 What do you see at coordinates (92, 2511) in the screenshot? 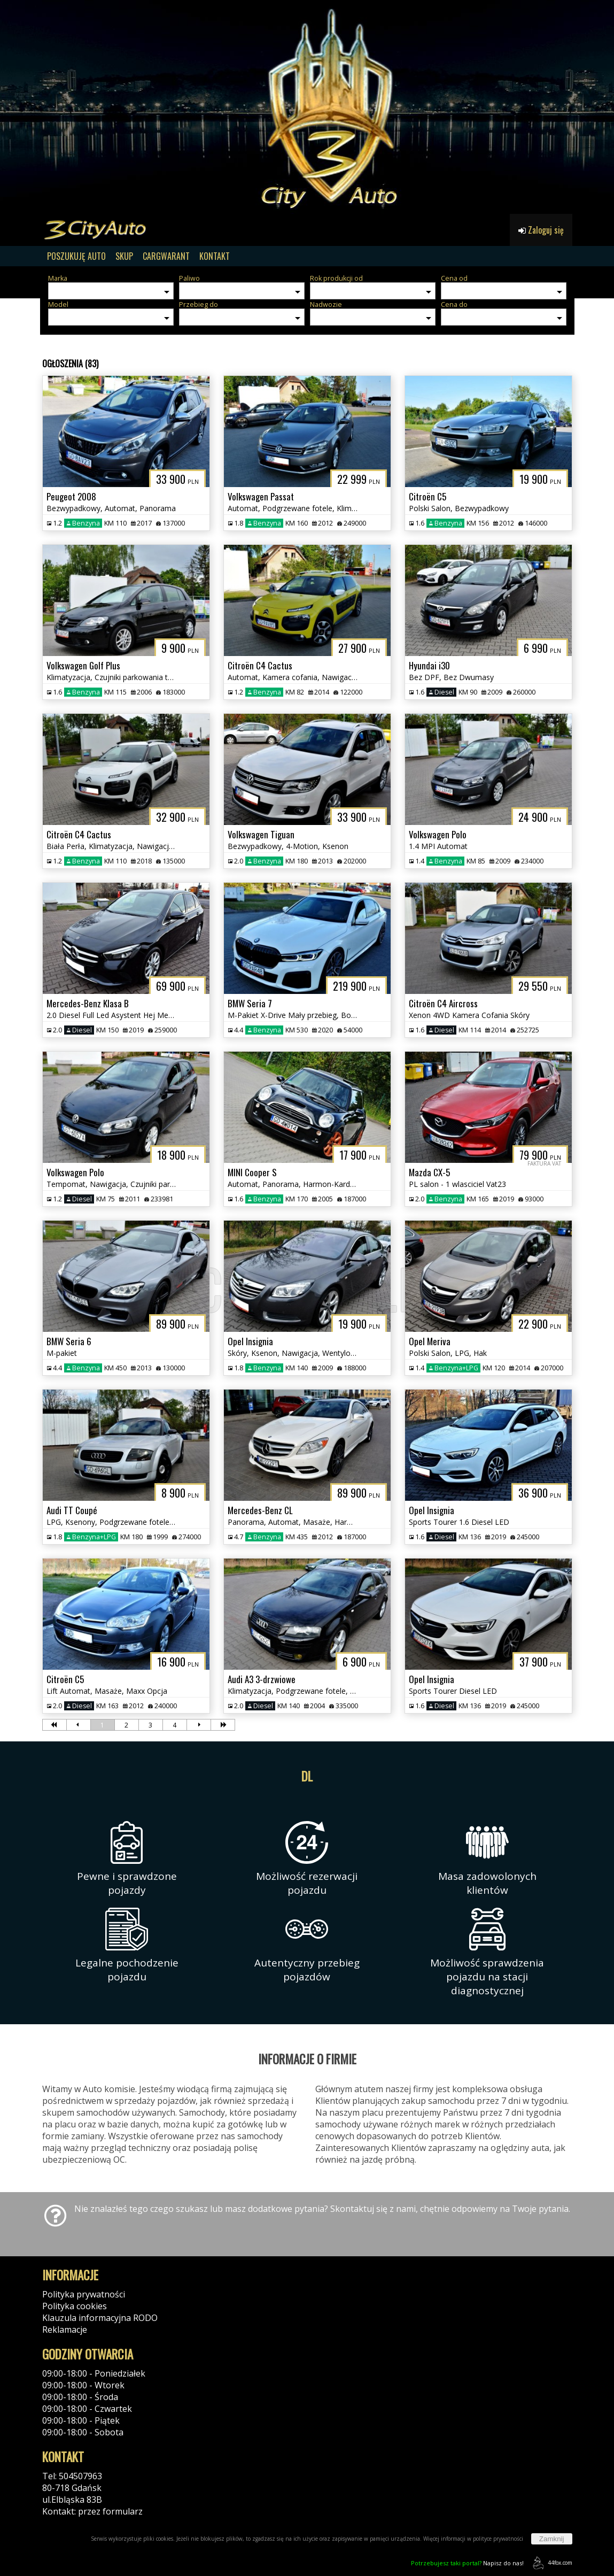
I see `Kontakt: przez formularz` at bounding box center [92, 2511].